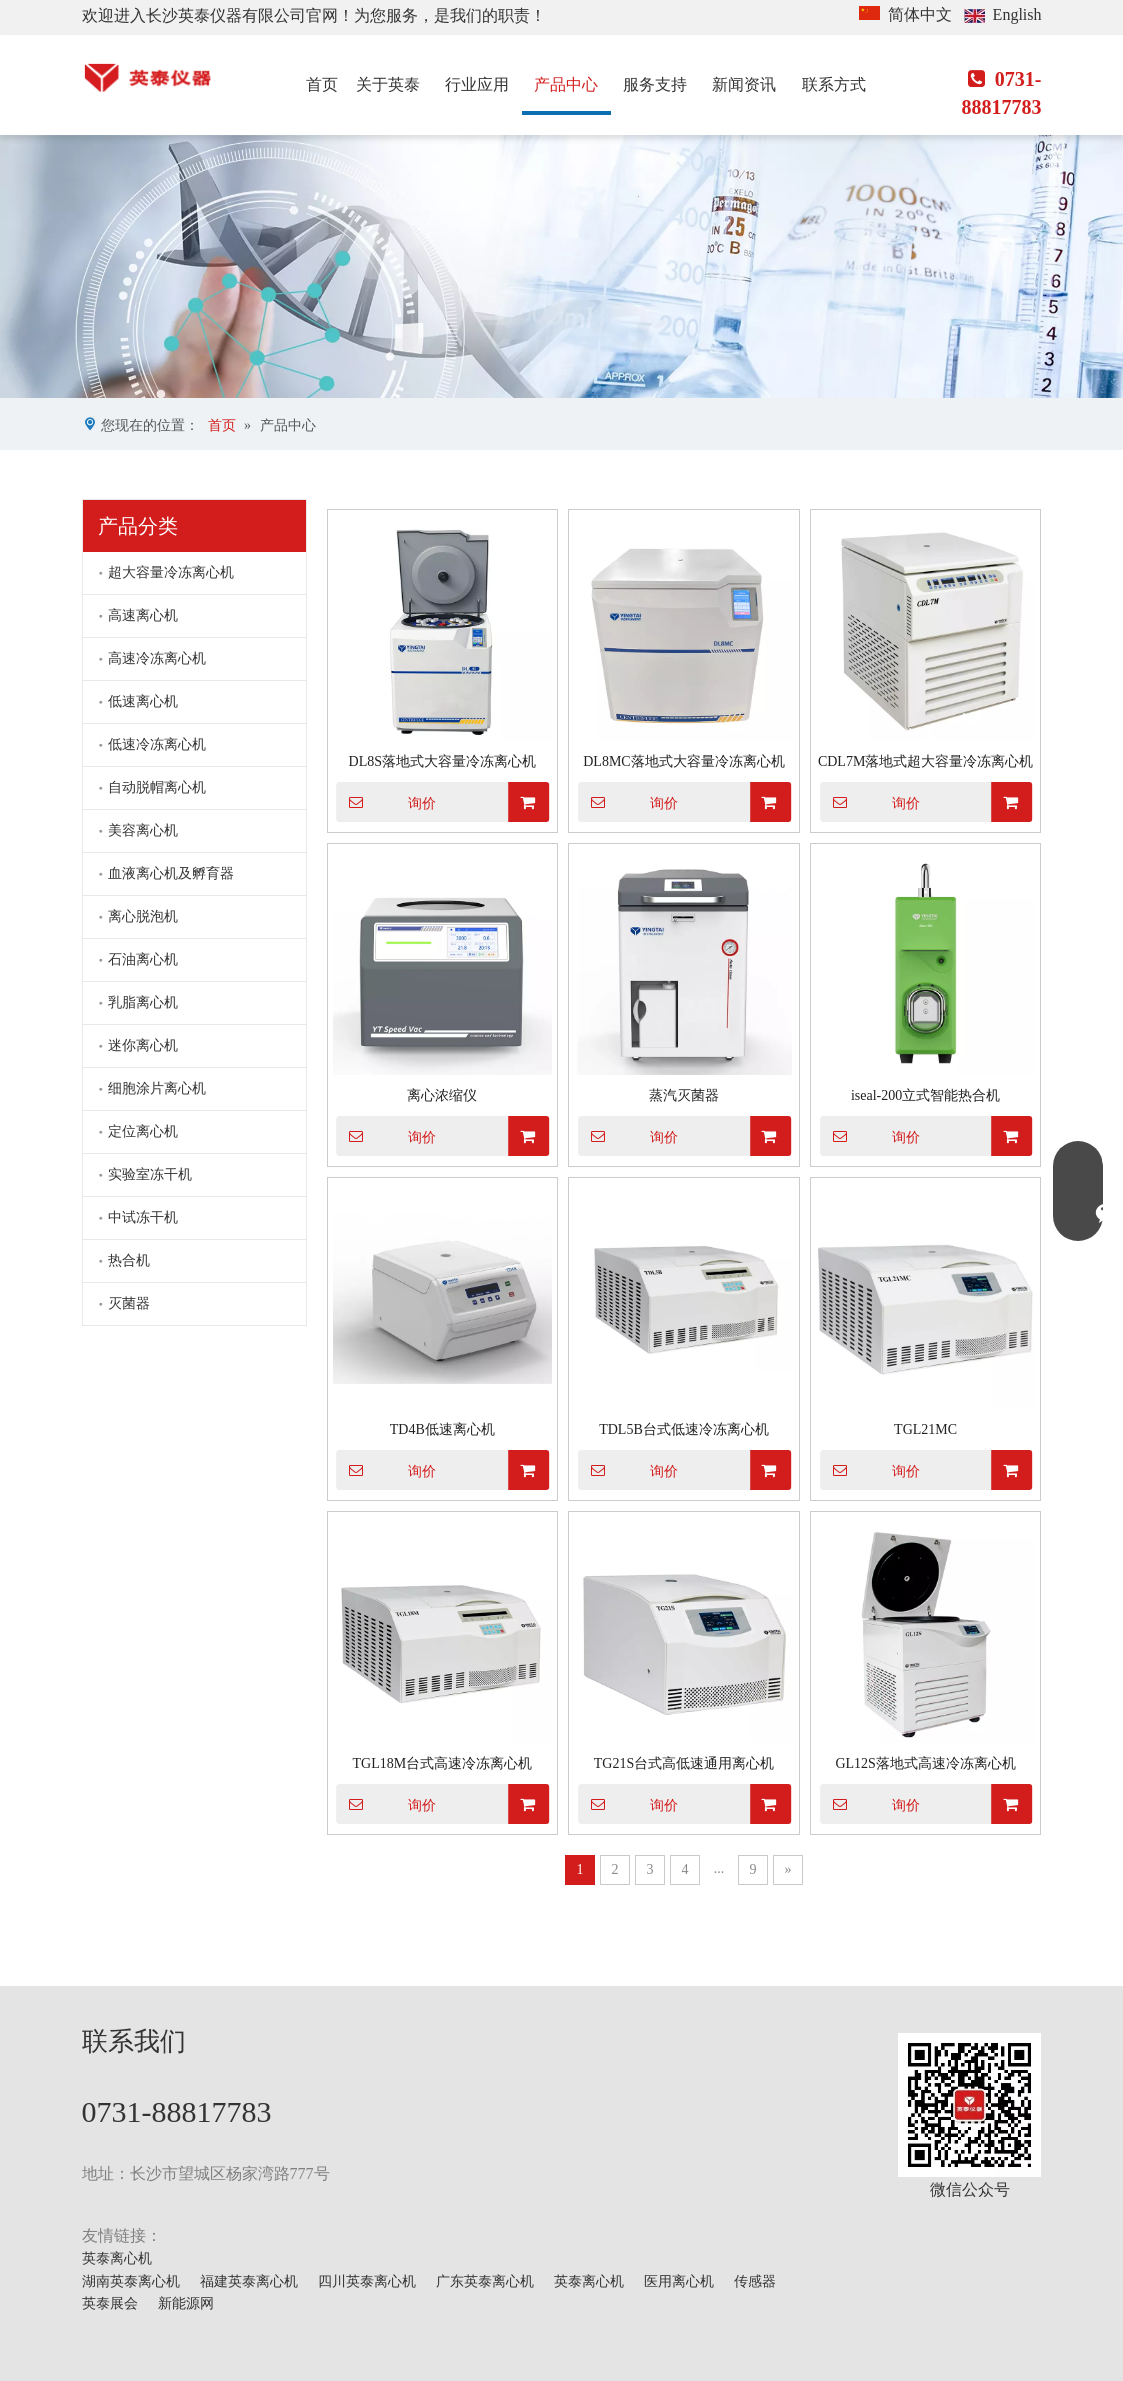 The image size is (1123, 2381). What do you see at coordinates (131, 2281) in the screenshot?
I see `湖南英泰离心机` at bounding box center [131, 2281].